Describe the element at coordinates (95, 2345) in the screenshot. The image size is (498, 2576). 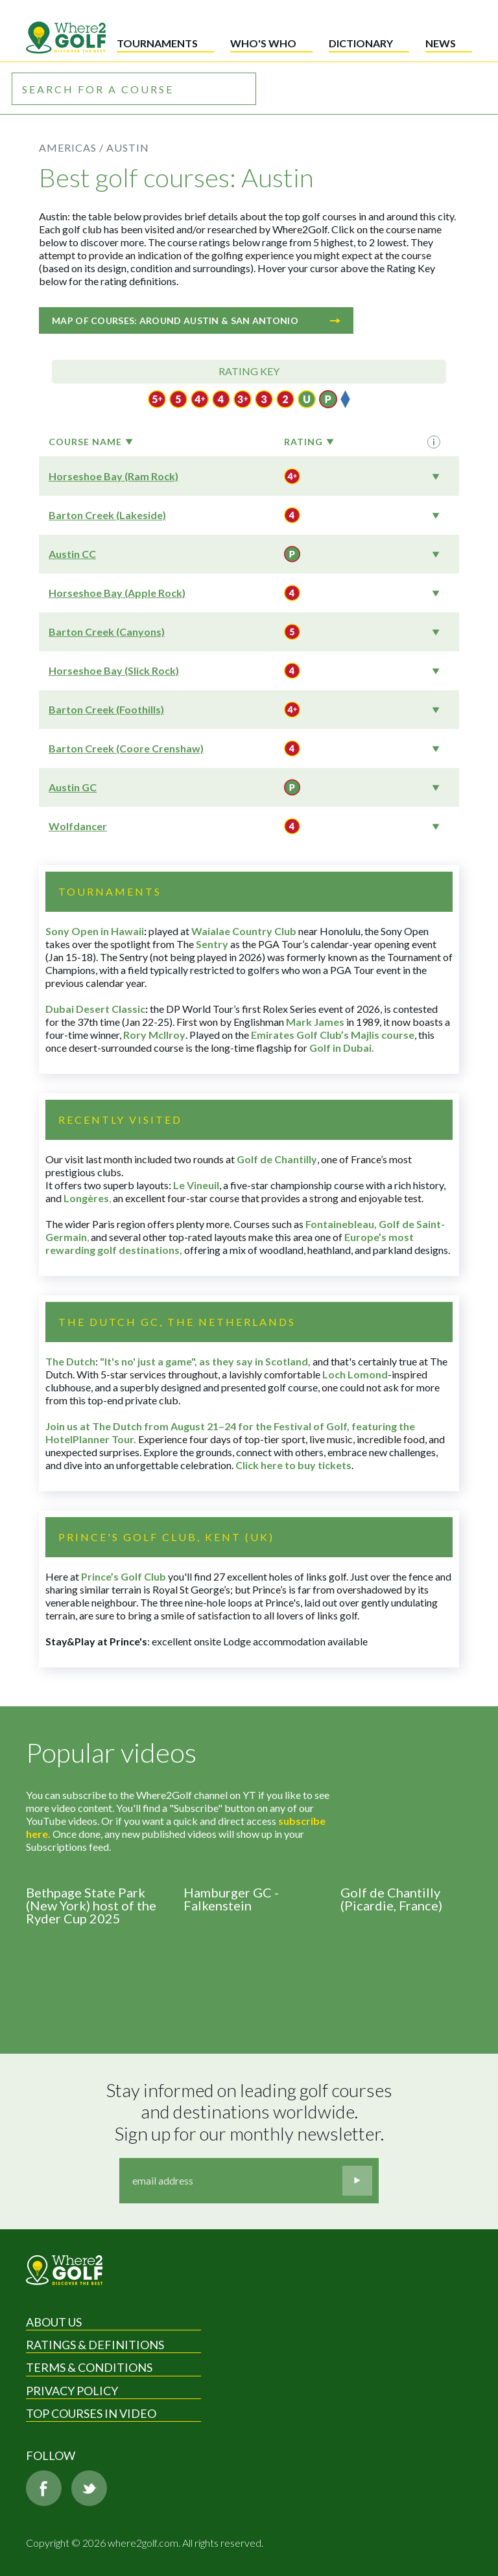
I see `Ratings & Definitions` at that location.